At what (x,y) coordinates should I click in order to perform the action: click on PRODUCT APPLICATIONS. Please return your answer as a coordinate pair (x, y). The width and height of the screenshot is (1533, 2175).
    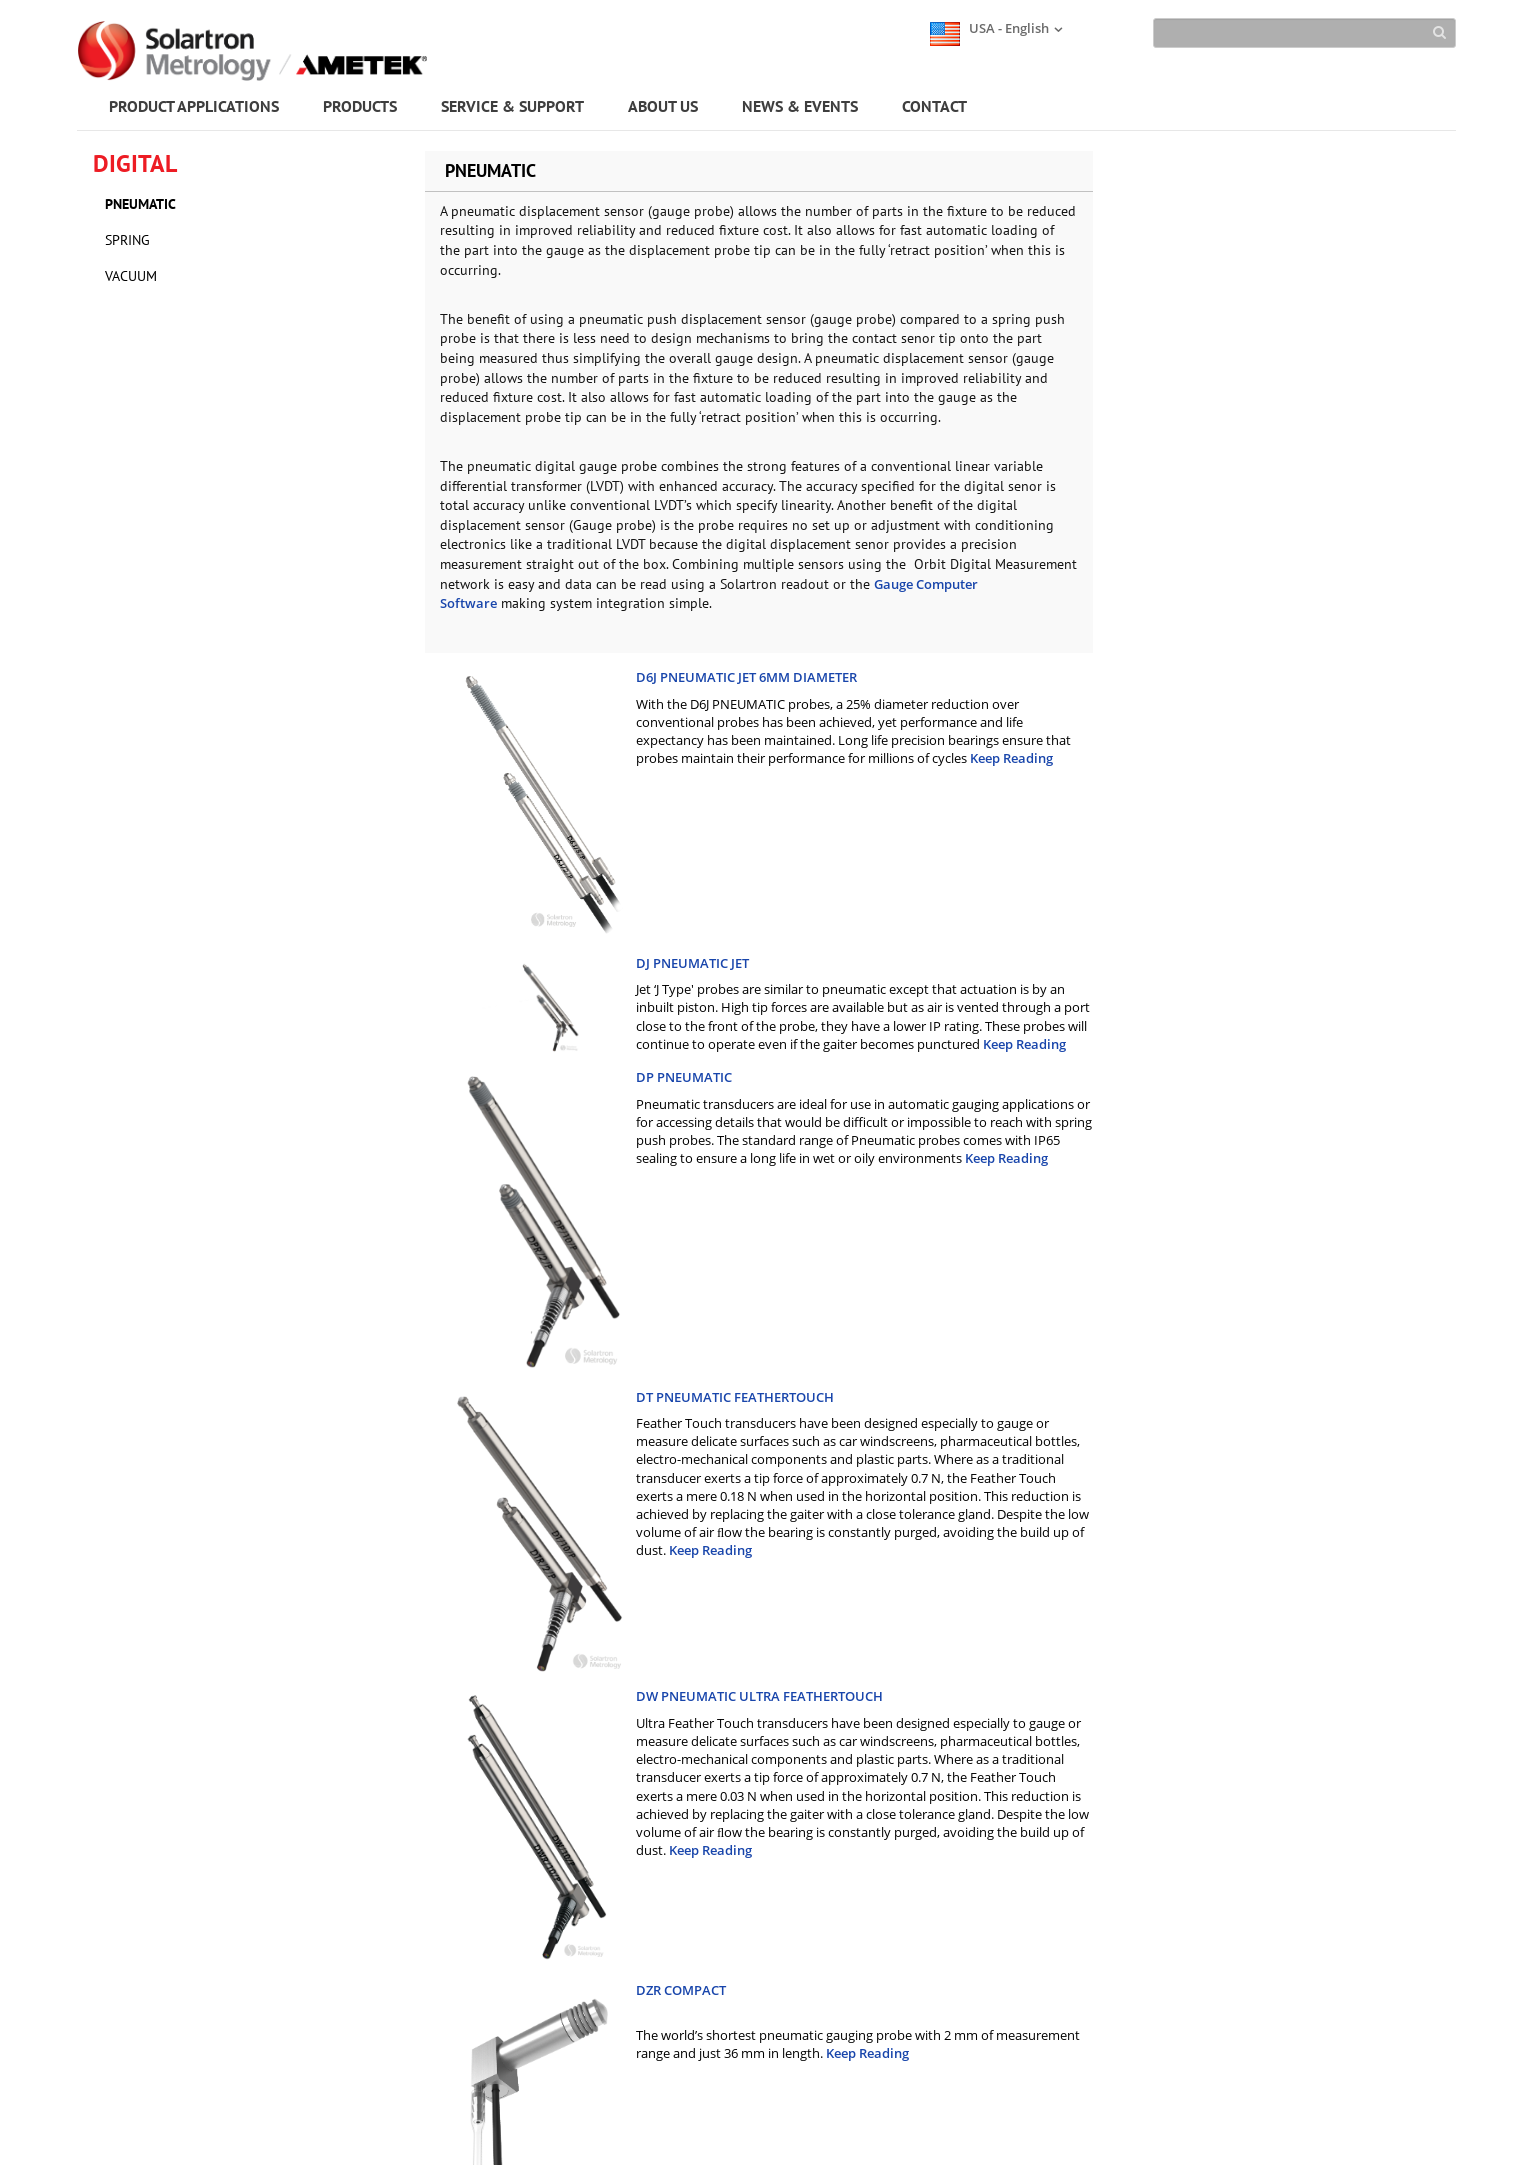
    Looking at the image, I should click on (194, 106).